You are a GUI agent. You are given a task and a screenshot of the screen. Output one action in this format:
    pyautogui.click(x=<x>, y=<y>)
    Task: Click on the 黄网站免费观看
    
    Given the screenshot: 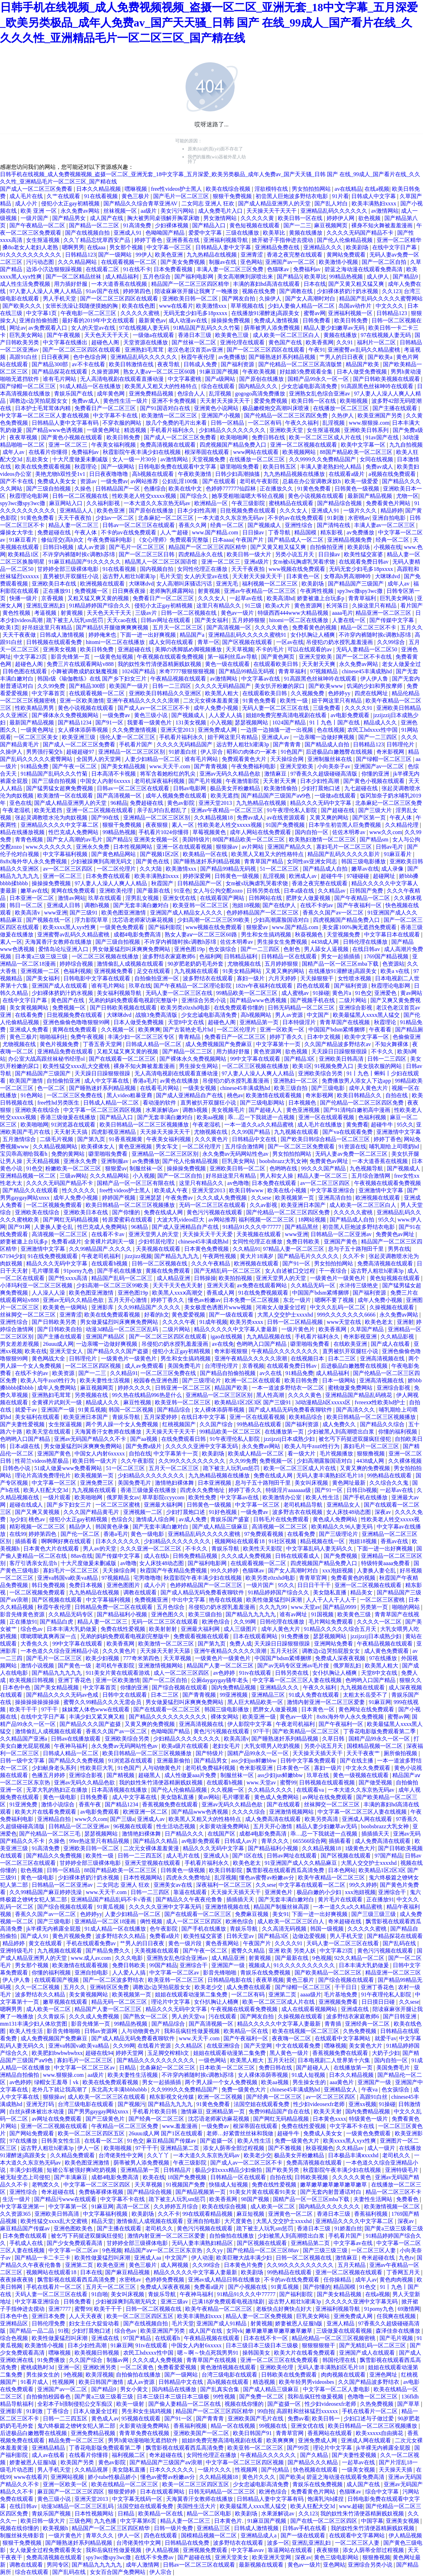 What is the action you would take?
    pyautogui.click(x=347, y=255)
    